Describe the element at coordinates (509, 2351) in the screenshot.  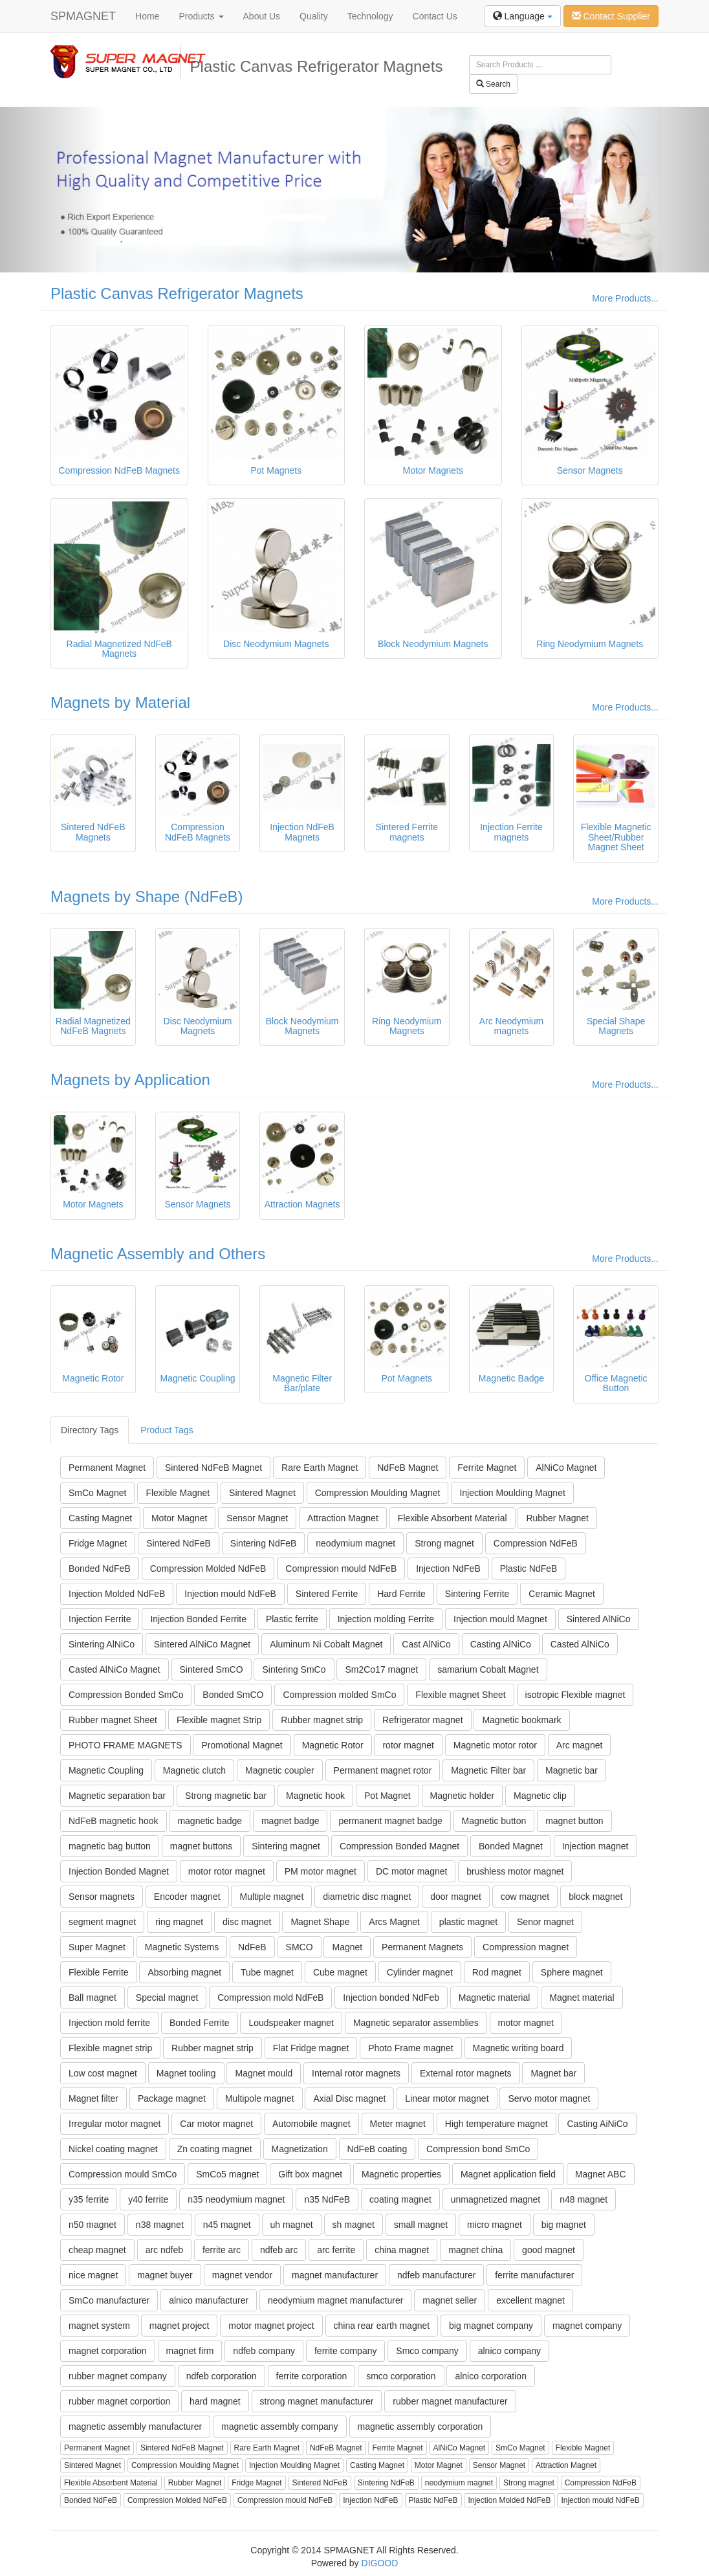
I see `alnico company` at that location.